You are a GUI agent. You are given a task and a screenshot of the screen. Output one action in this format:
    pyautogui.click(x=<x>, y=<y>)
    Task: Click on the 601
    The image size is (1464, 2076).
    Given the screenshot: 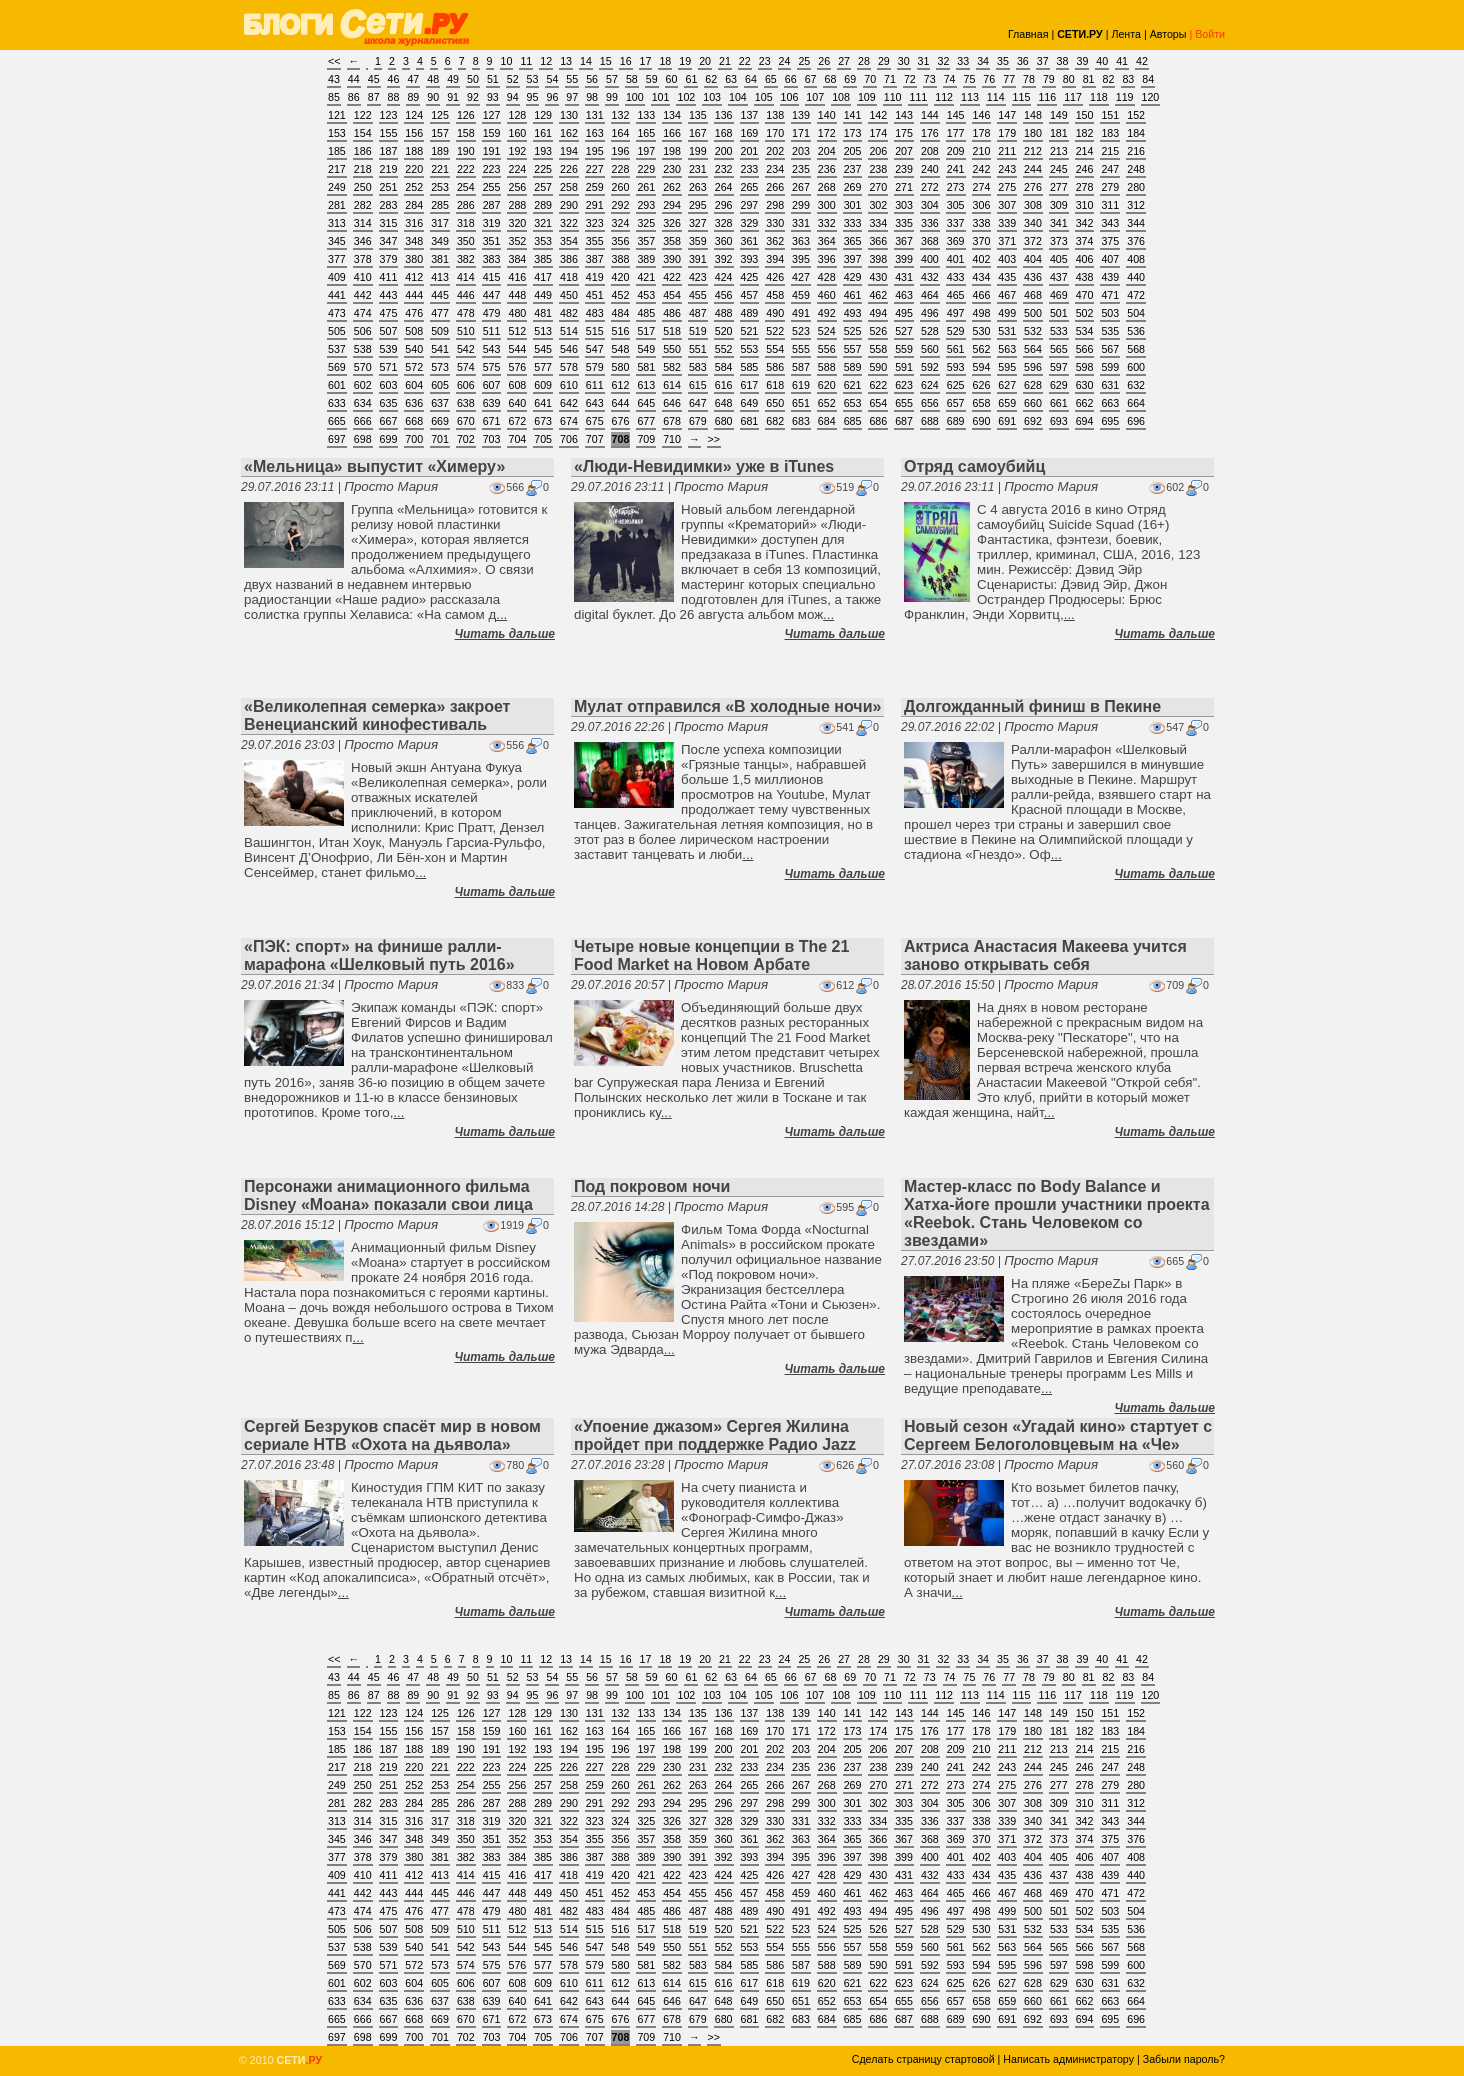 What is the action you would take?
    pyautogui.click(x=337, y=385)
    